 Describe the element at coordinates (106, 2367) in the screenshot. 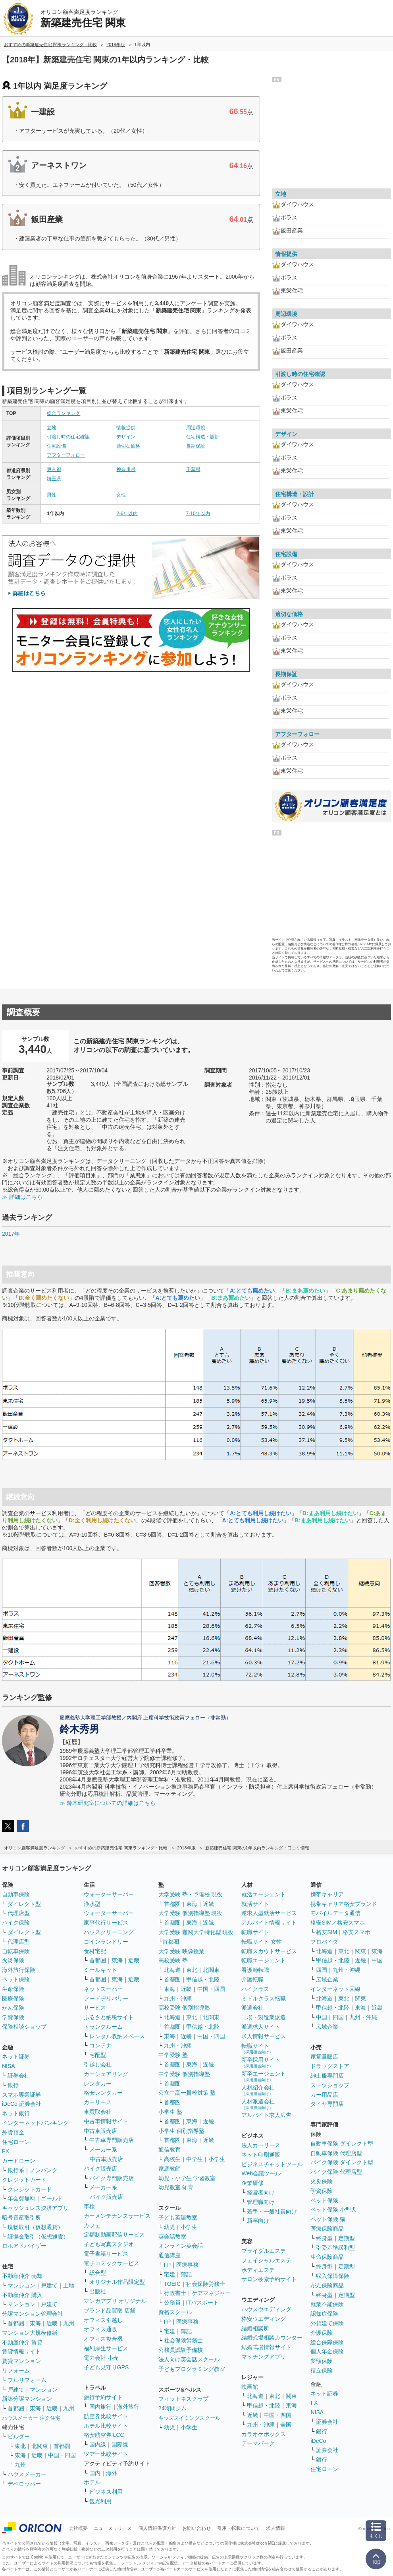

I see `子ども見守りGPS` at that location.